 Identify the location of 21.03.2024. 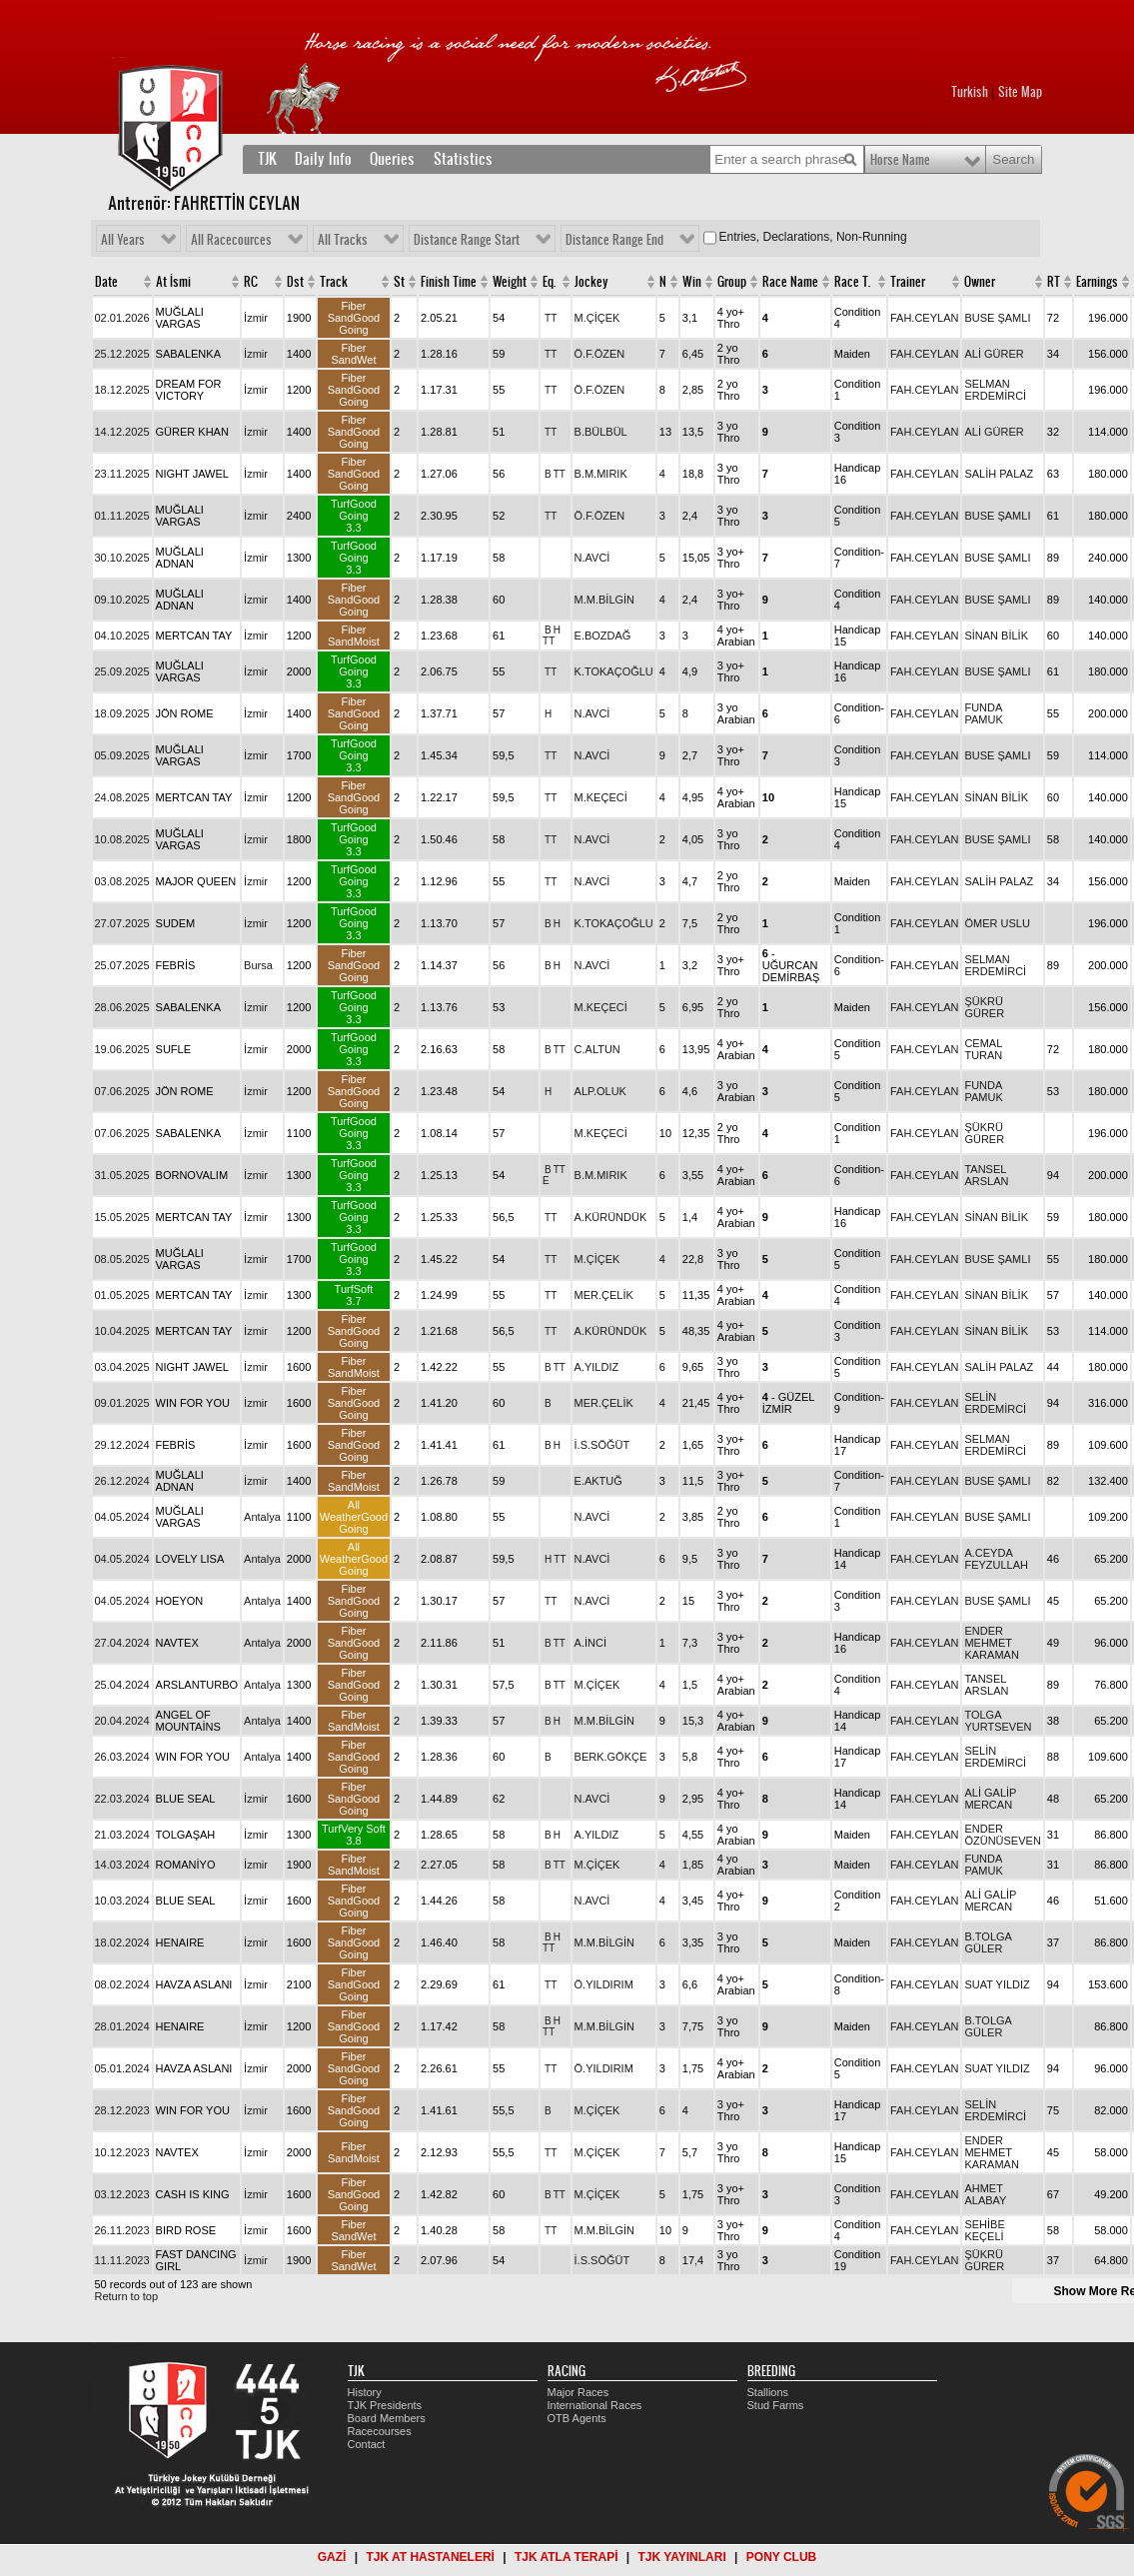
(122, 1835).